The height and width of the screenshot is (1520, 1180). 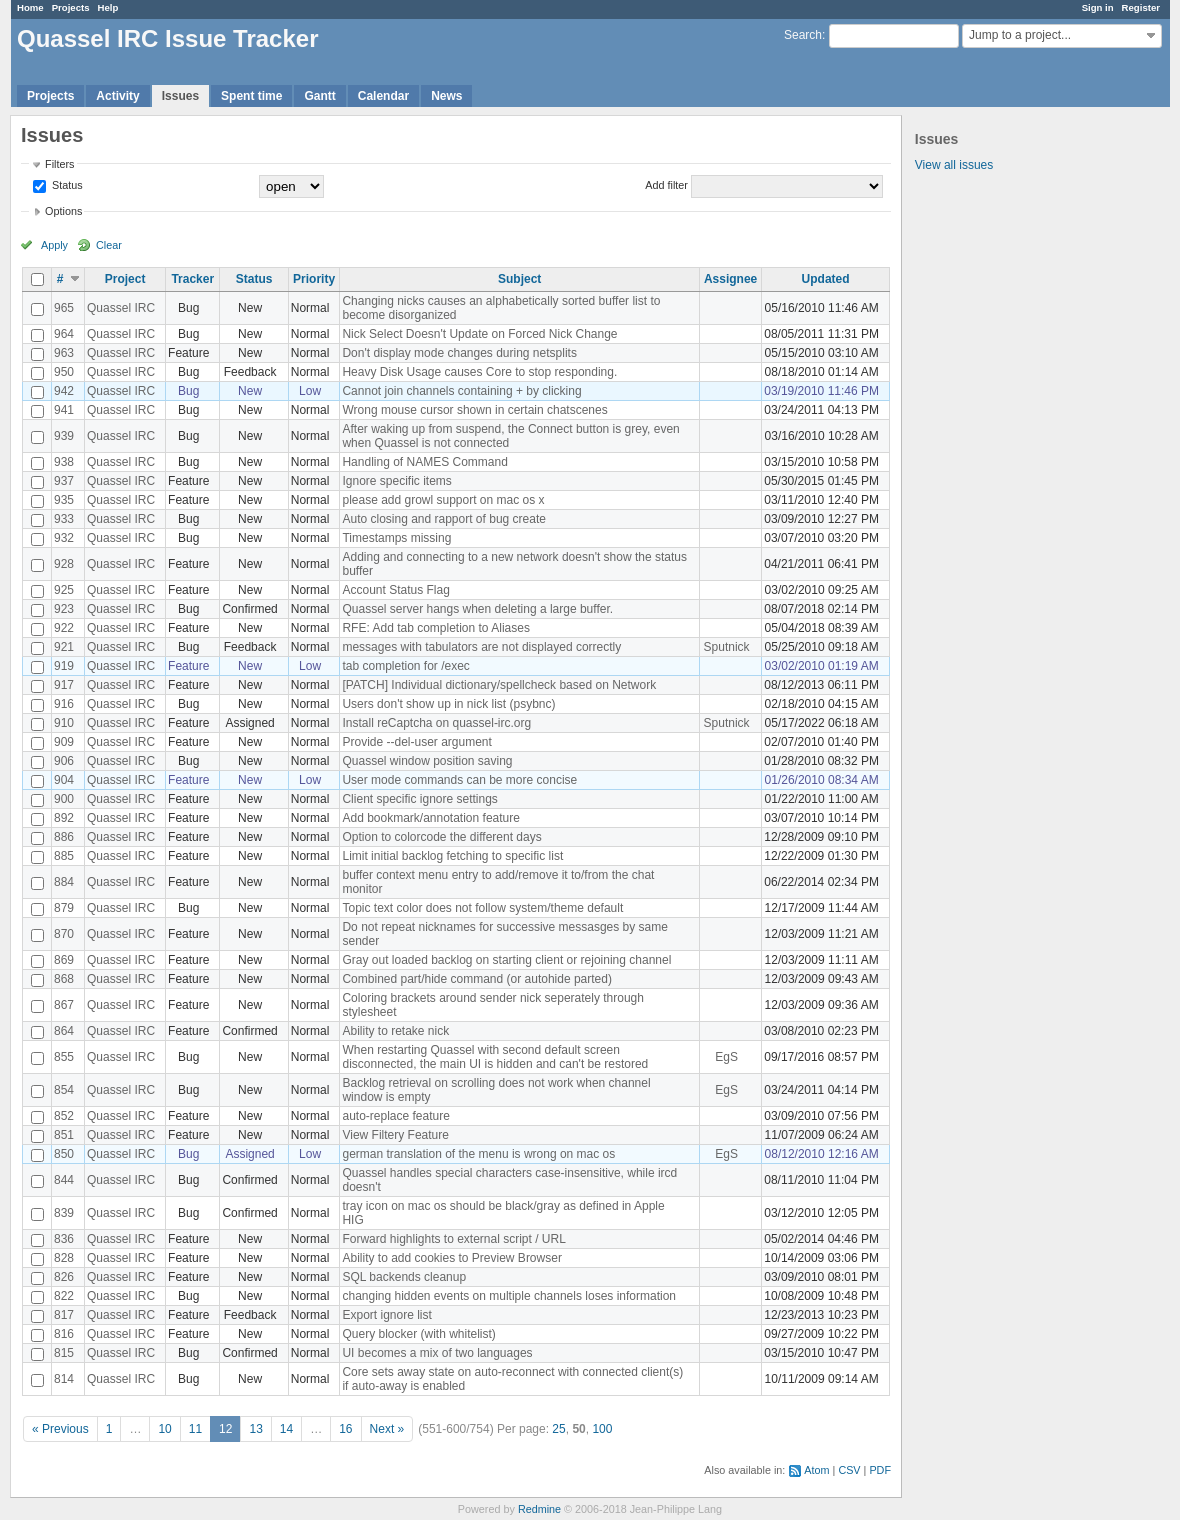 What do you see at coordinates (64, 818) in the screenshot?
I see `892` at bounding box center [64, 818].